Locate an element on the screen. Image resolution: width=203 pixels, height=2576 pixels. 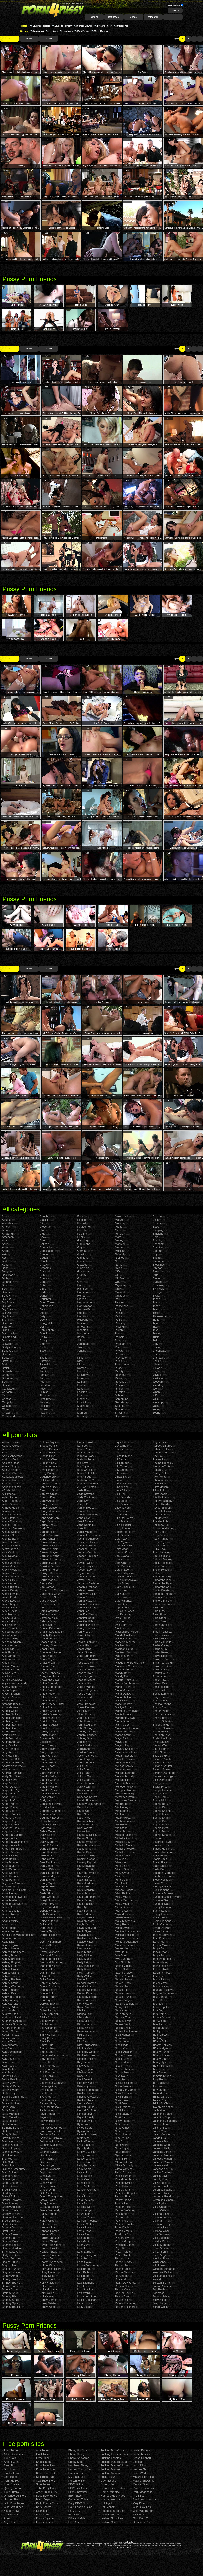
Aubrey Addams is located at coordinates (12, 2007).